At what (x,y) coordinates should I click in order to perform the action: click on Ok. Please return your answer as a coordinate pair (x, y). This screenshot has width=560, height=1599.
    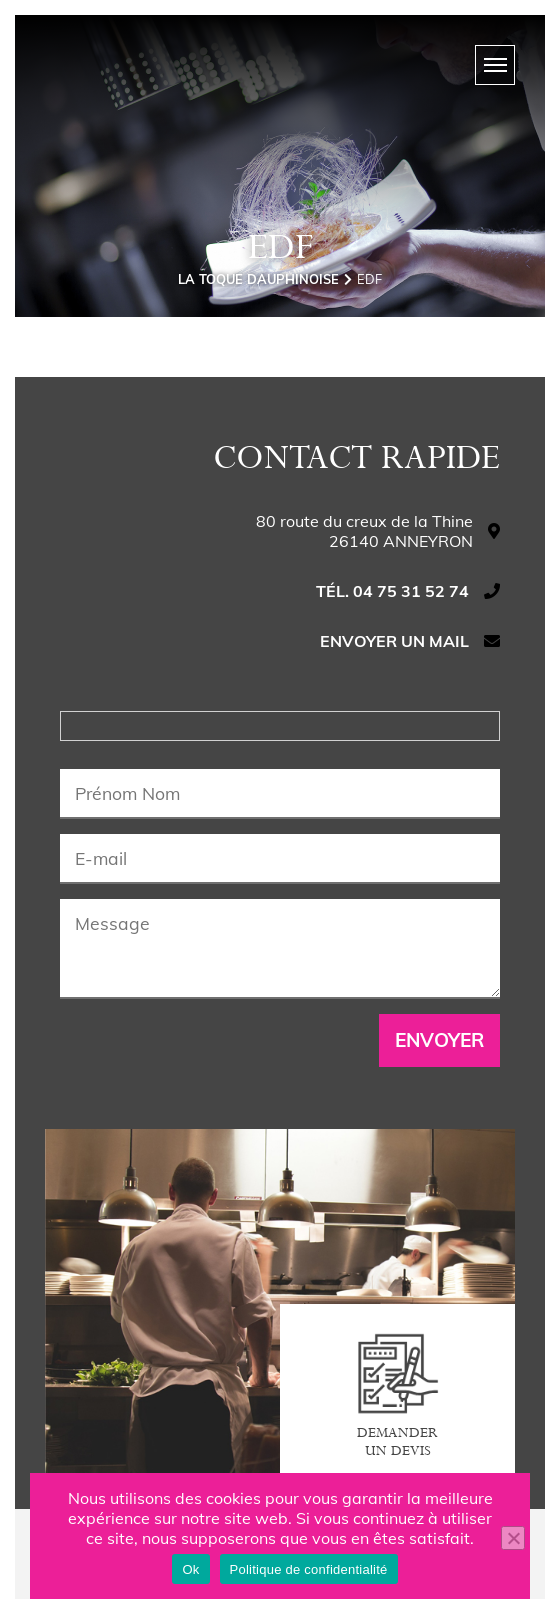
    Looking at the image, I should click on (190, 1569).